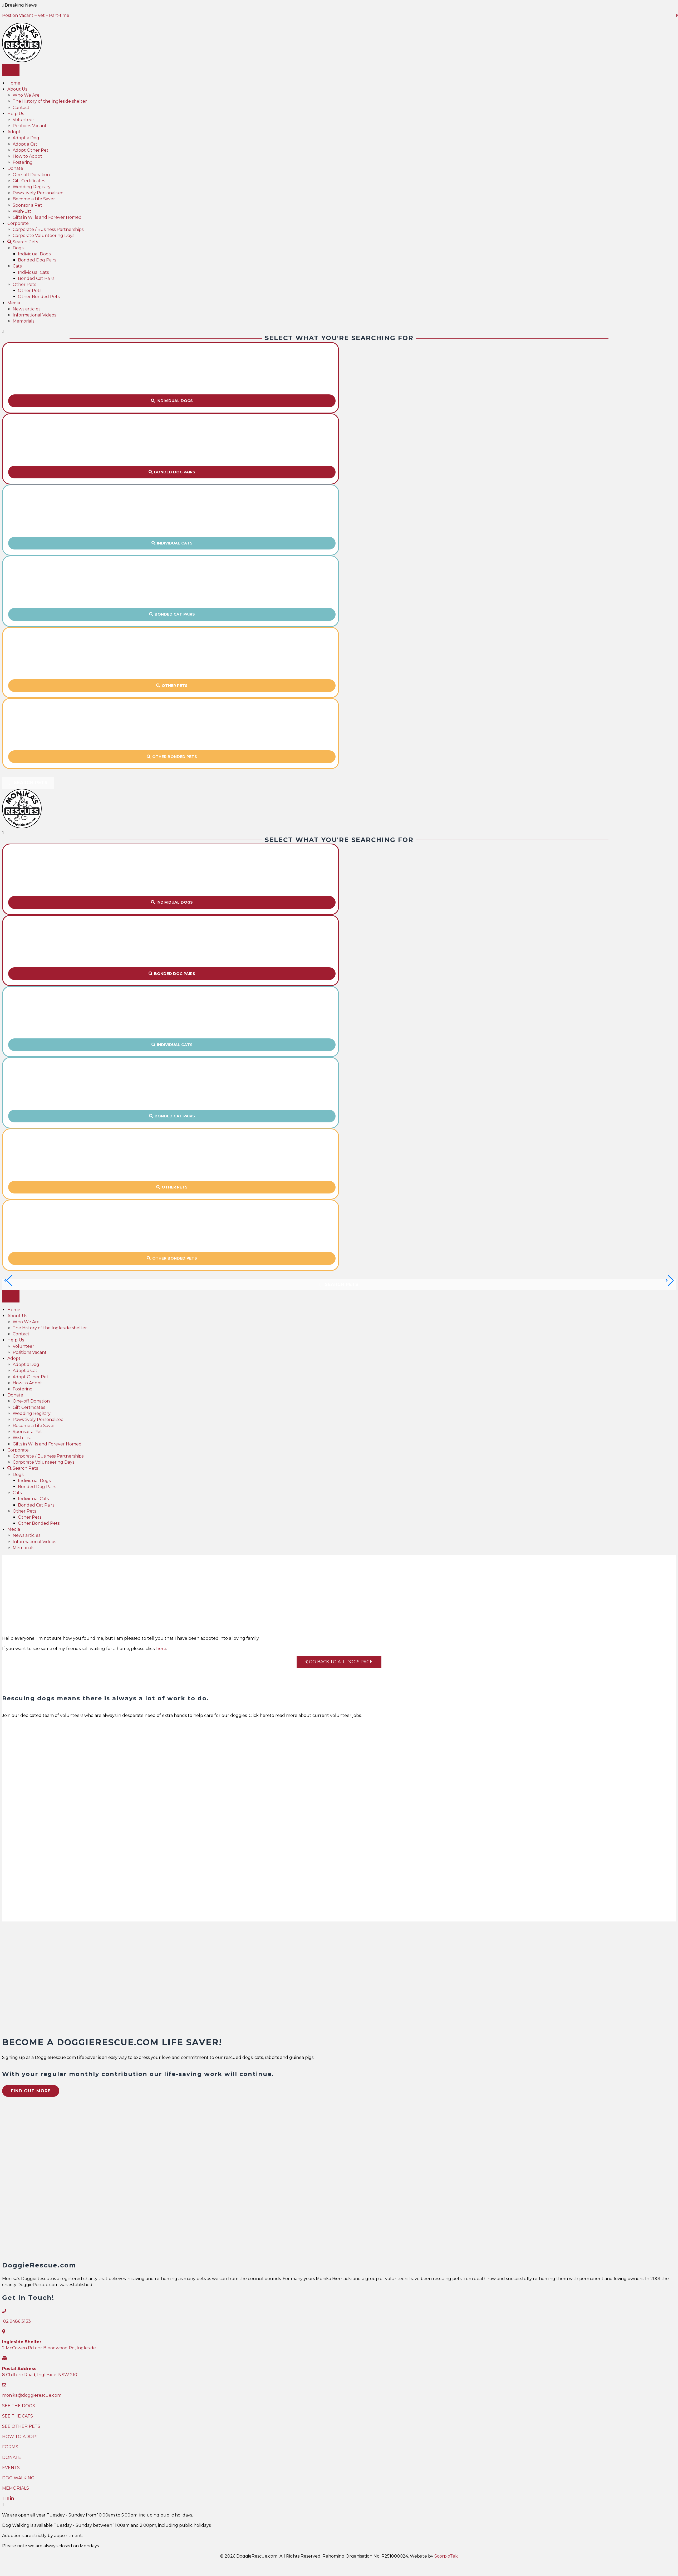 This screenshot has height=2576, width=678. What do you see at coordinates (26, 95) in the screenshot?
I see `Who We Are [menuitem]` at bounding box center [26, 95].